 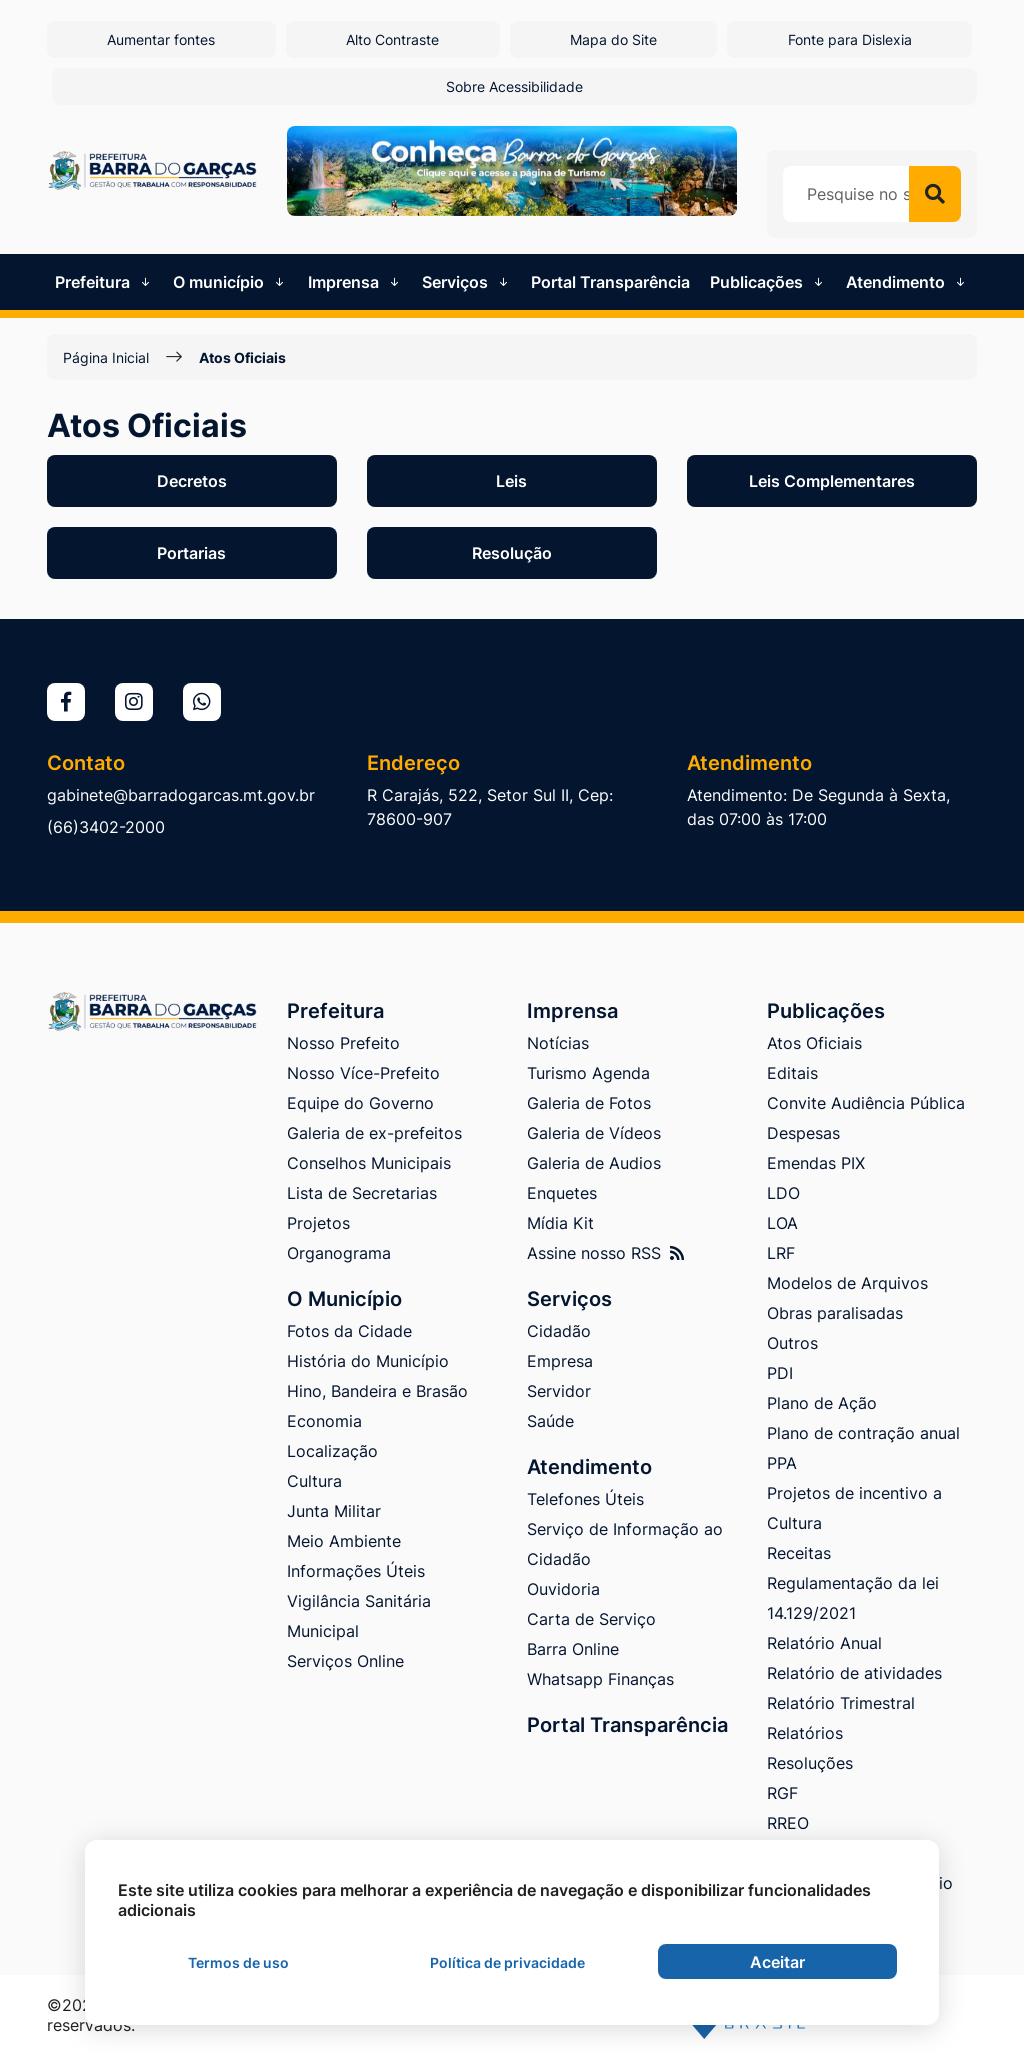 I want to click on Alto Contraste, so click(x=392, y=39).